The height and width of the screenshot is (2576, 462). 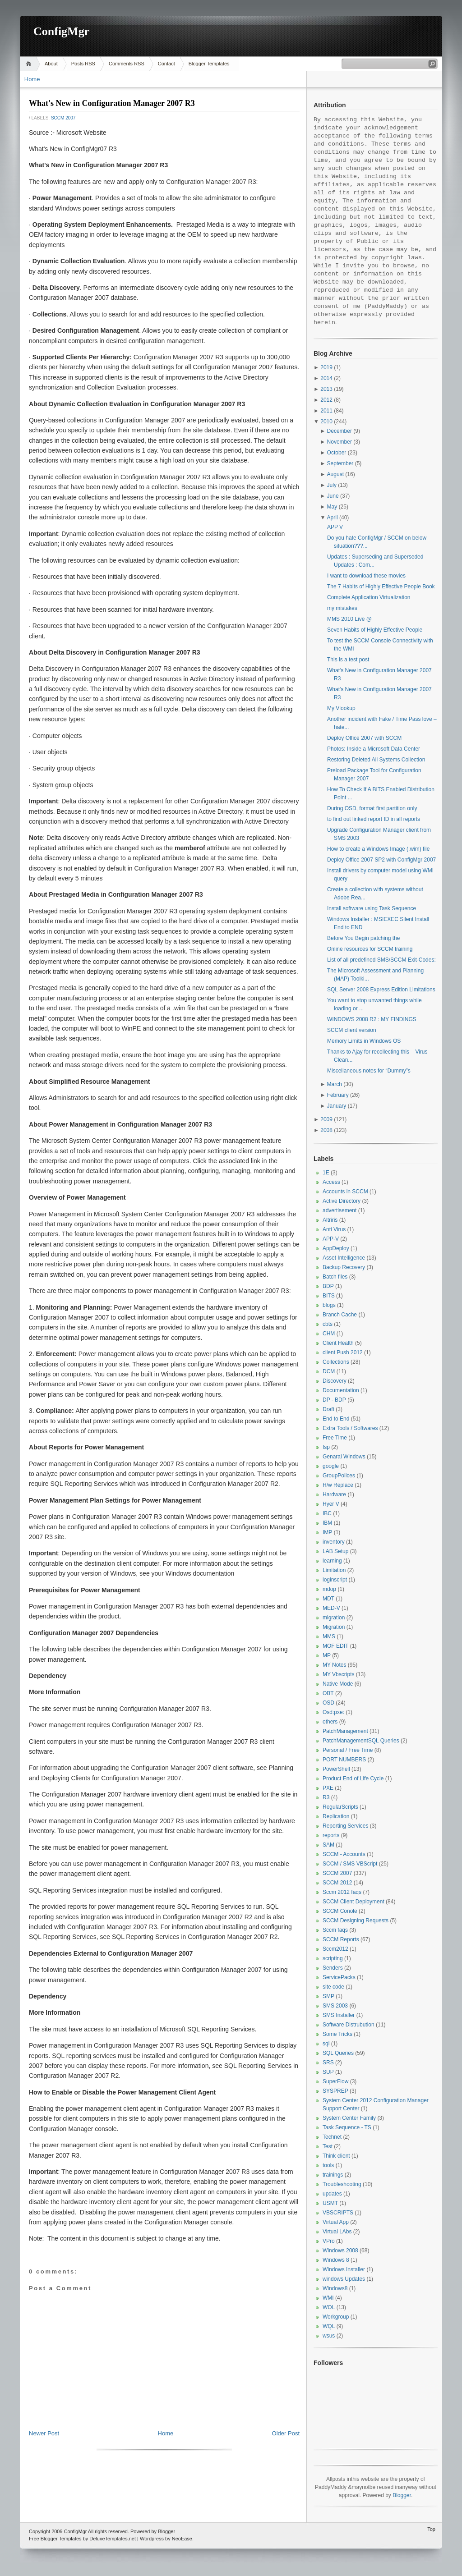 I want to click on updates, so click(x=332, y=2194).